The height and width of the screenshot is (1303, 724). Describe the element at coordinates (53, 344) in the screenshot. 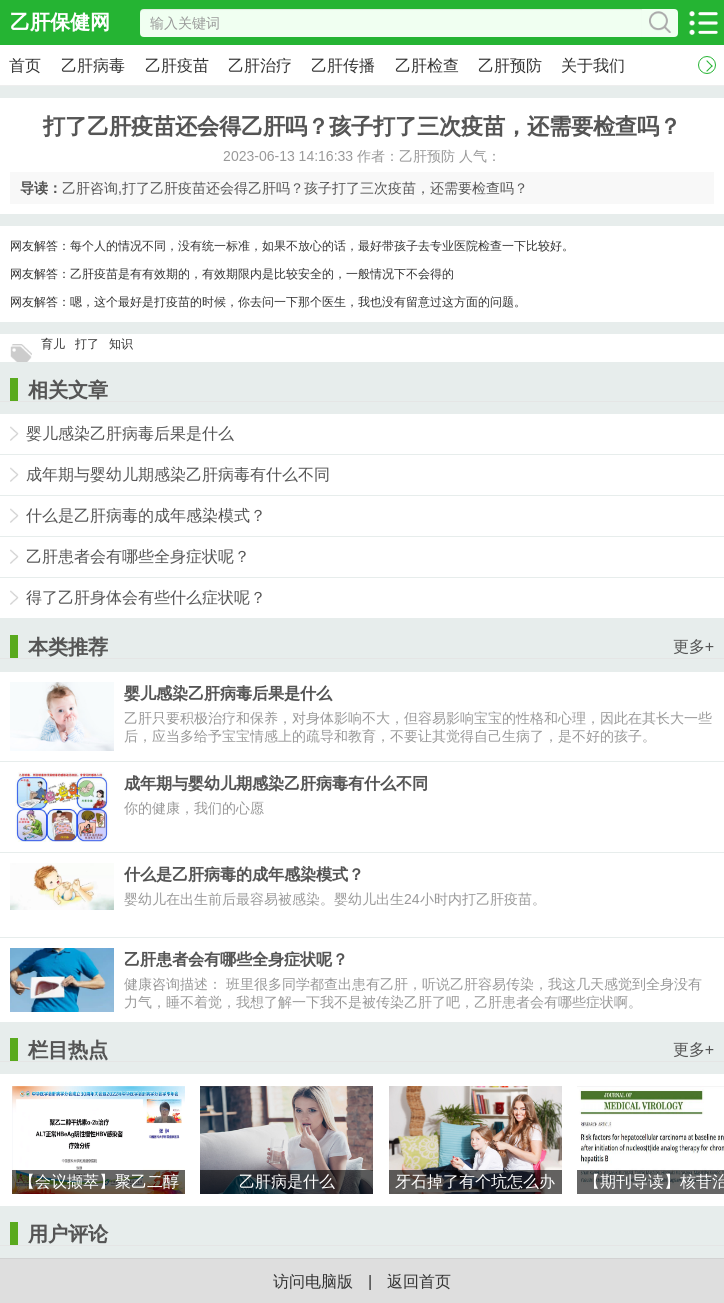

I see `育儿` at that location.